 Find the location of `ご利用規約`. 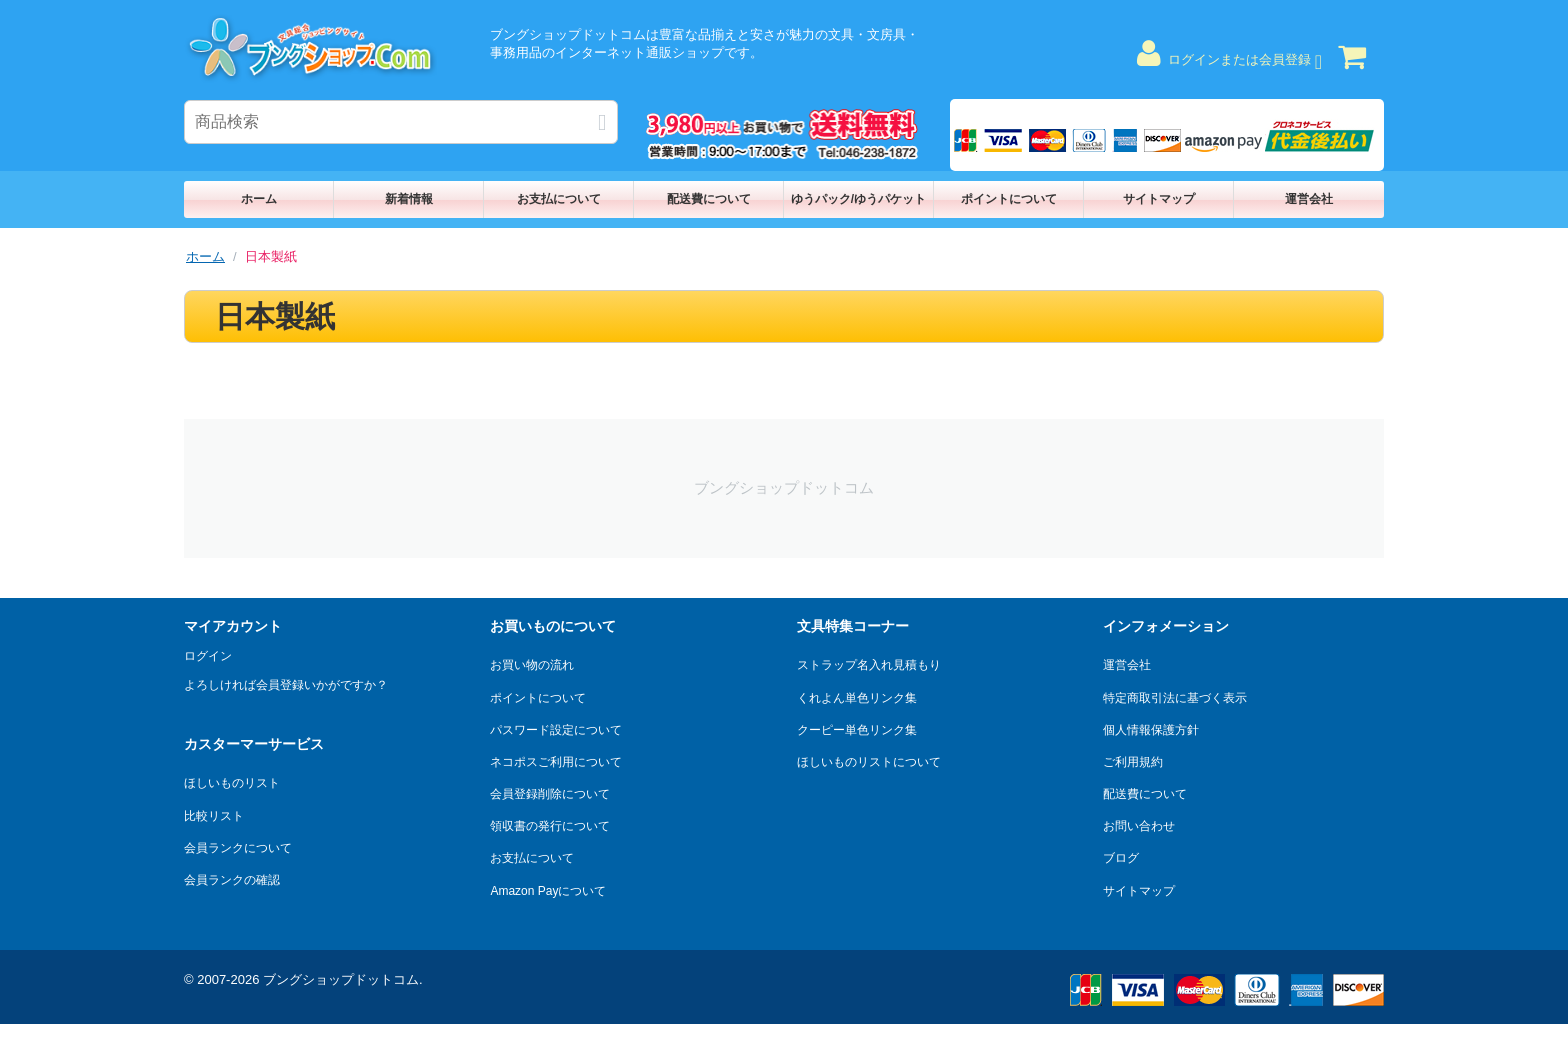

ご利用規約 is located at coordinates (1133, 762).